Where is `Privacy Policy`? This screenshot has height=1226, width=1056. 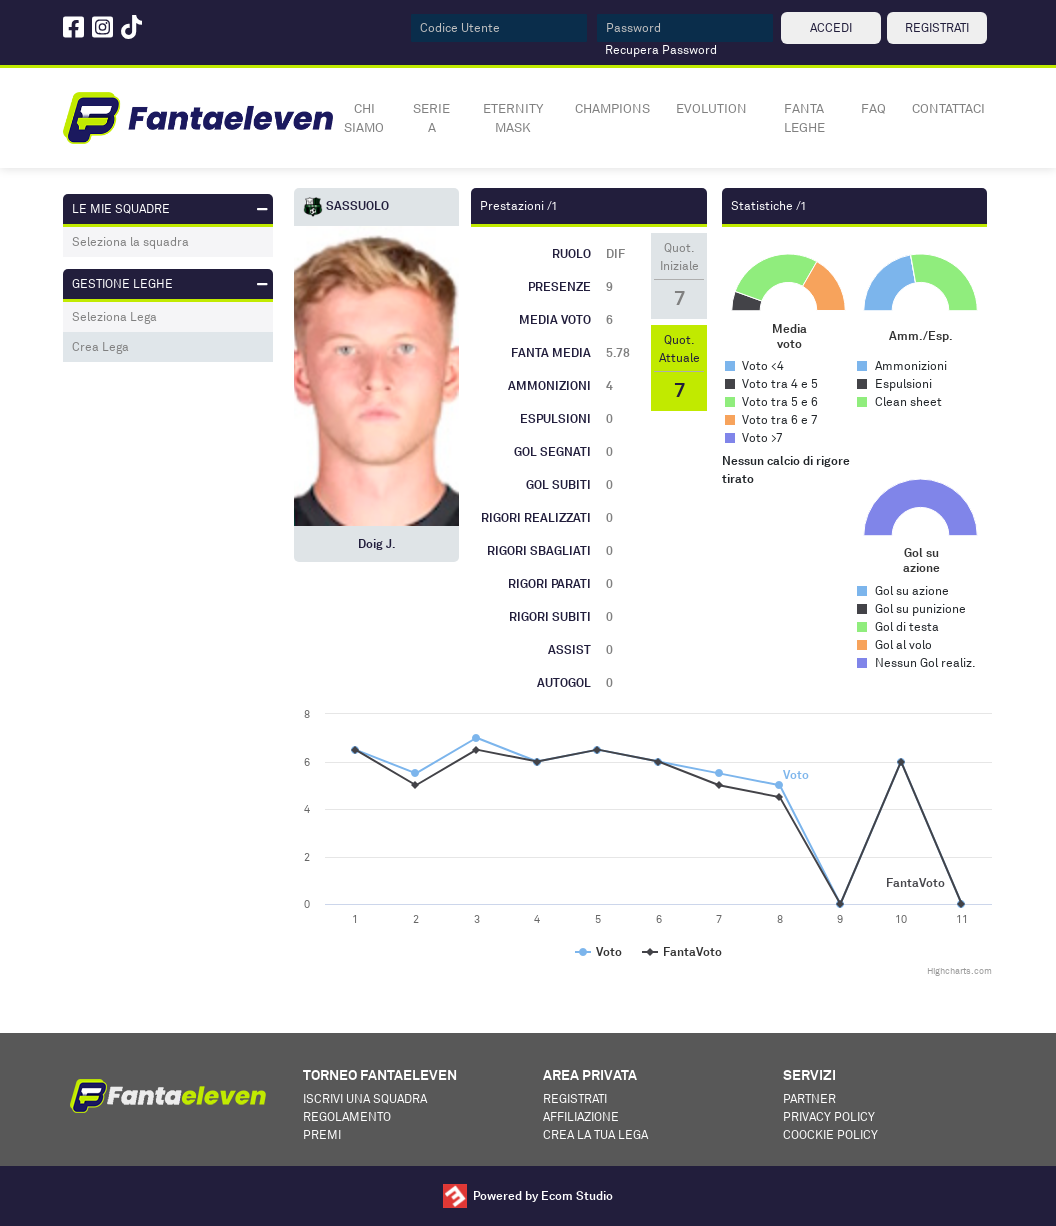
Privacy Policy is located at coordinates (829, 1116).